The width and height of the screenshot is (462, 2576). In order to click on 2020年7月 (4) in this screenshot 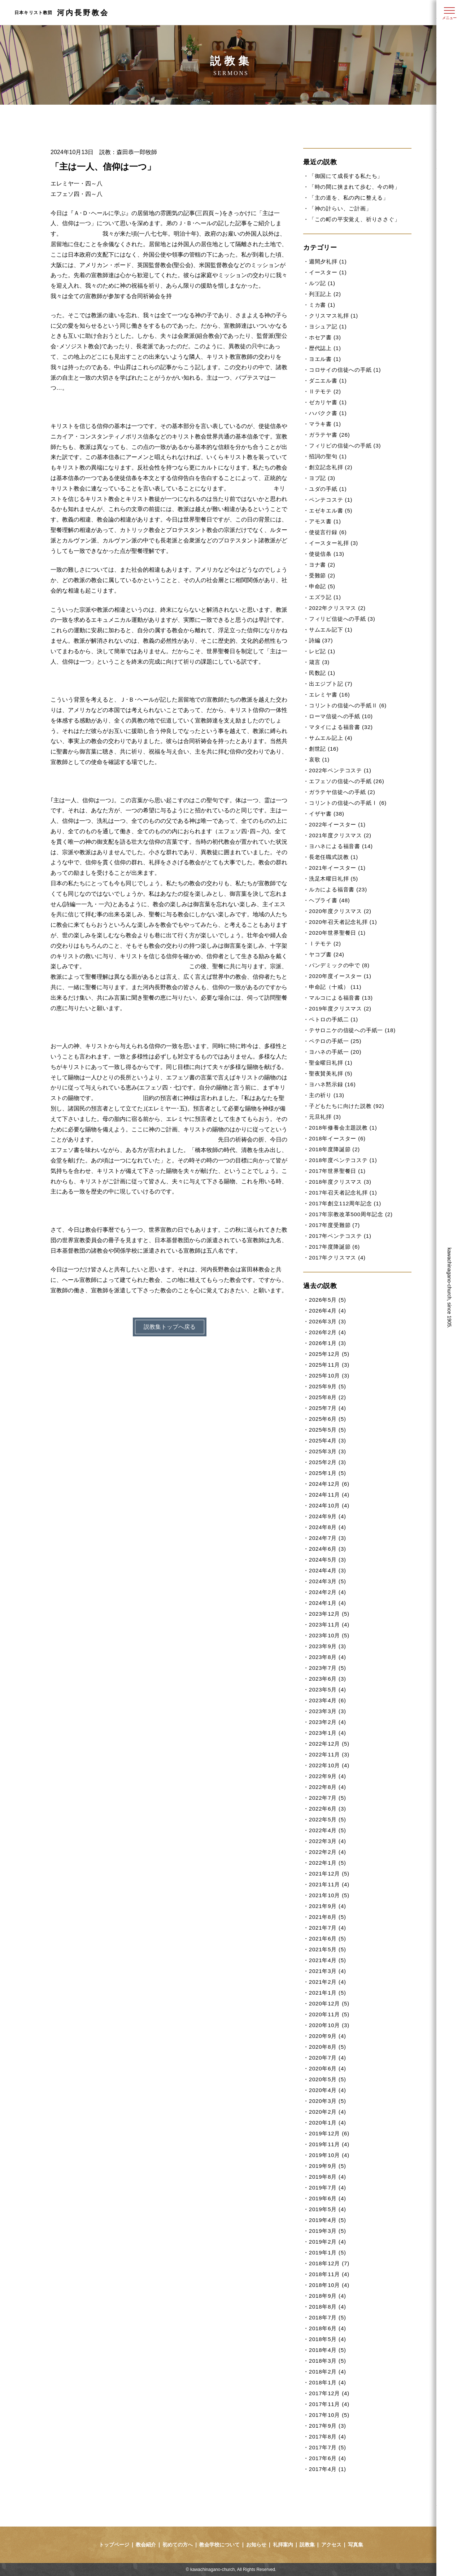, I will do `click(327, 2058)`.